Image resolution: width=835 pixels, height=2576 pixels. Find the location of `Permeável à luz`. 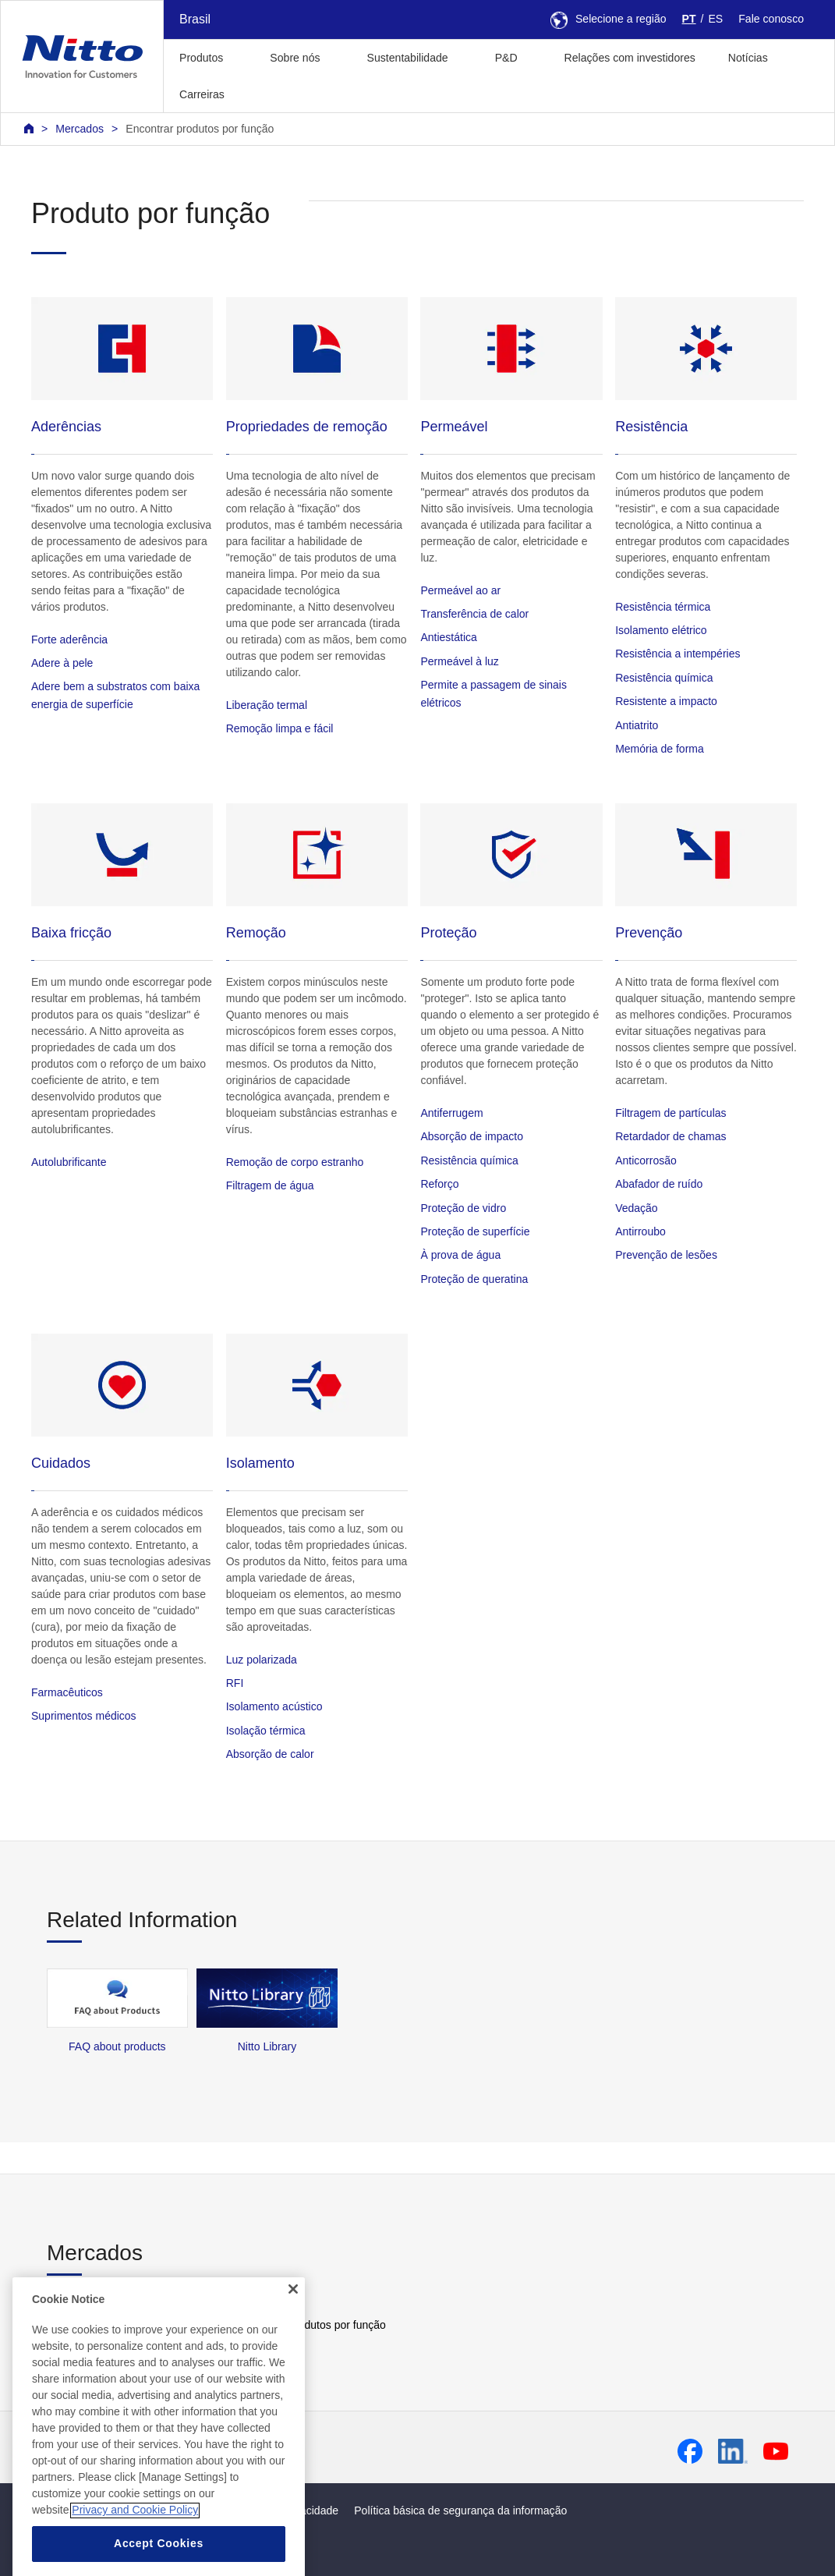

Permeável à luz is located at coordinates (459, 661).